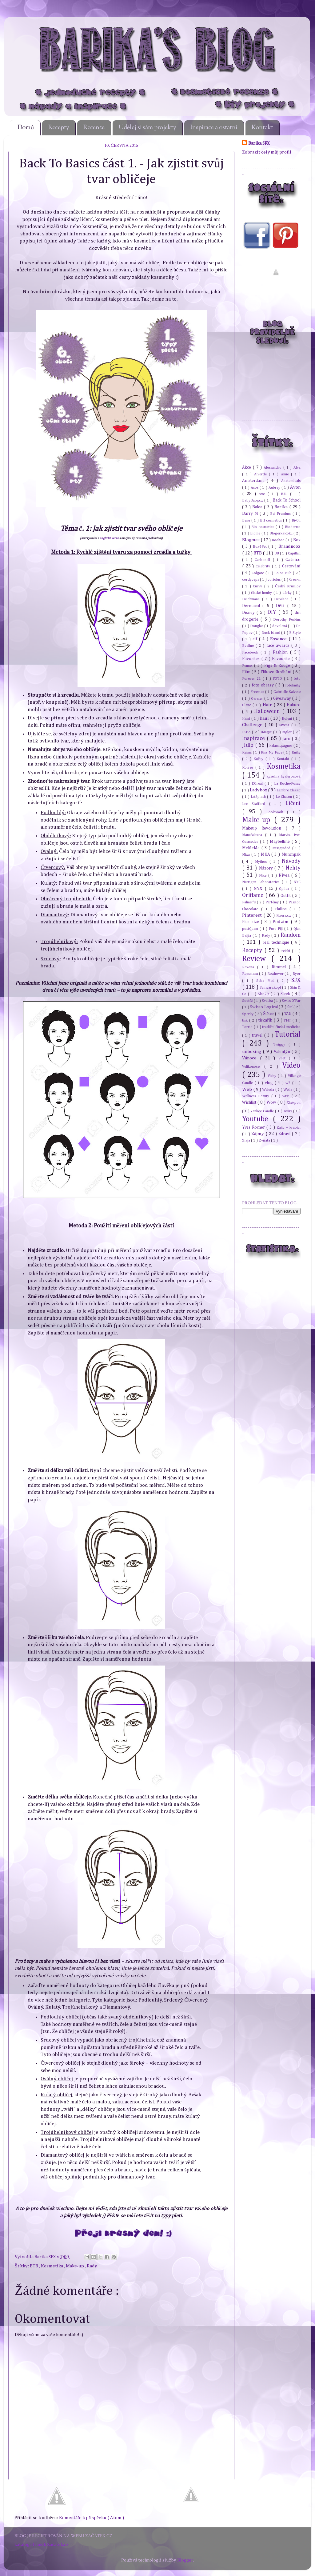 The image size is (315, 2576). Describe the element at coordinates (256, 958) in the screenshot. I see `Review` at that location.